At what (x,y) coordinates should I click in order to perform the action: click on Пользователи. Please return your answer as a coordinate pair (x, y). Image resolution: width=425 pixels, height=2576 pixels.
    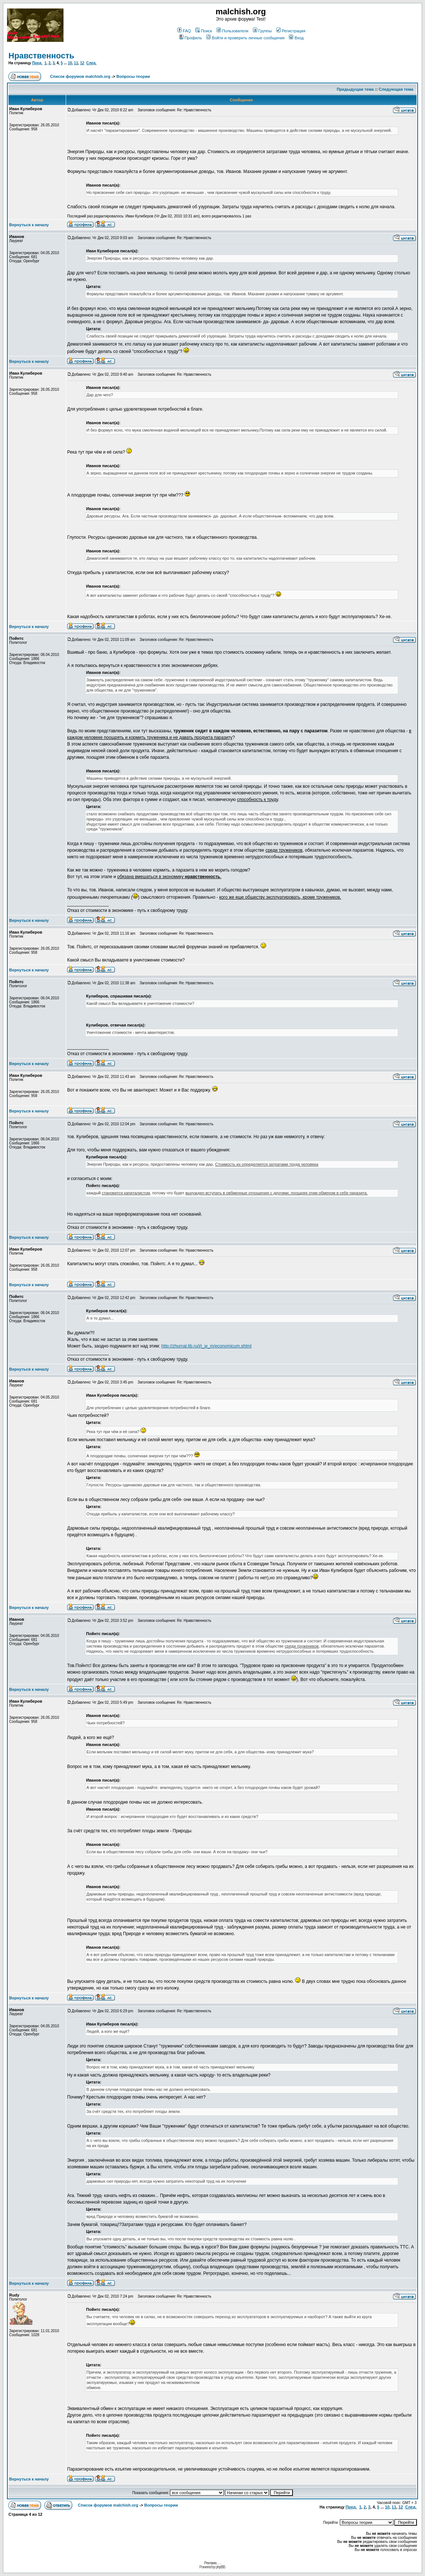
    Looking at the image, I should click on (232, 31).